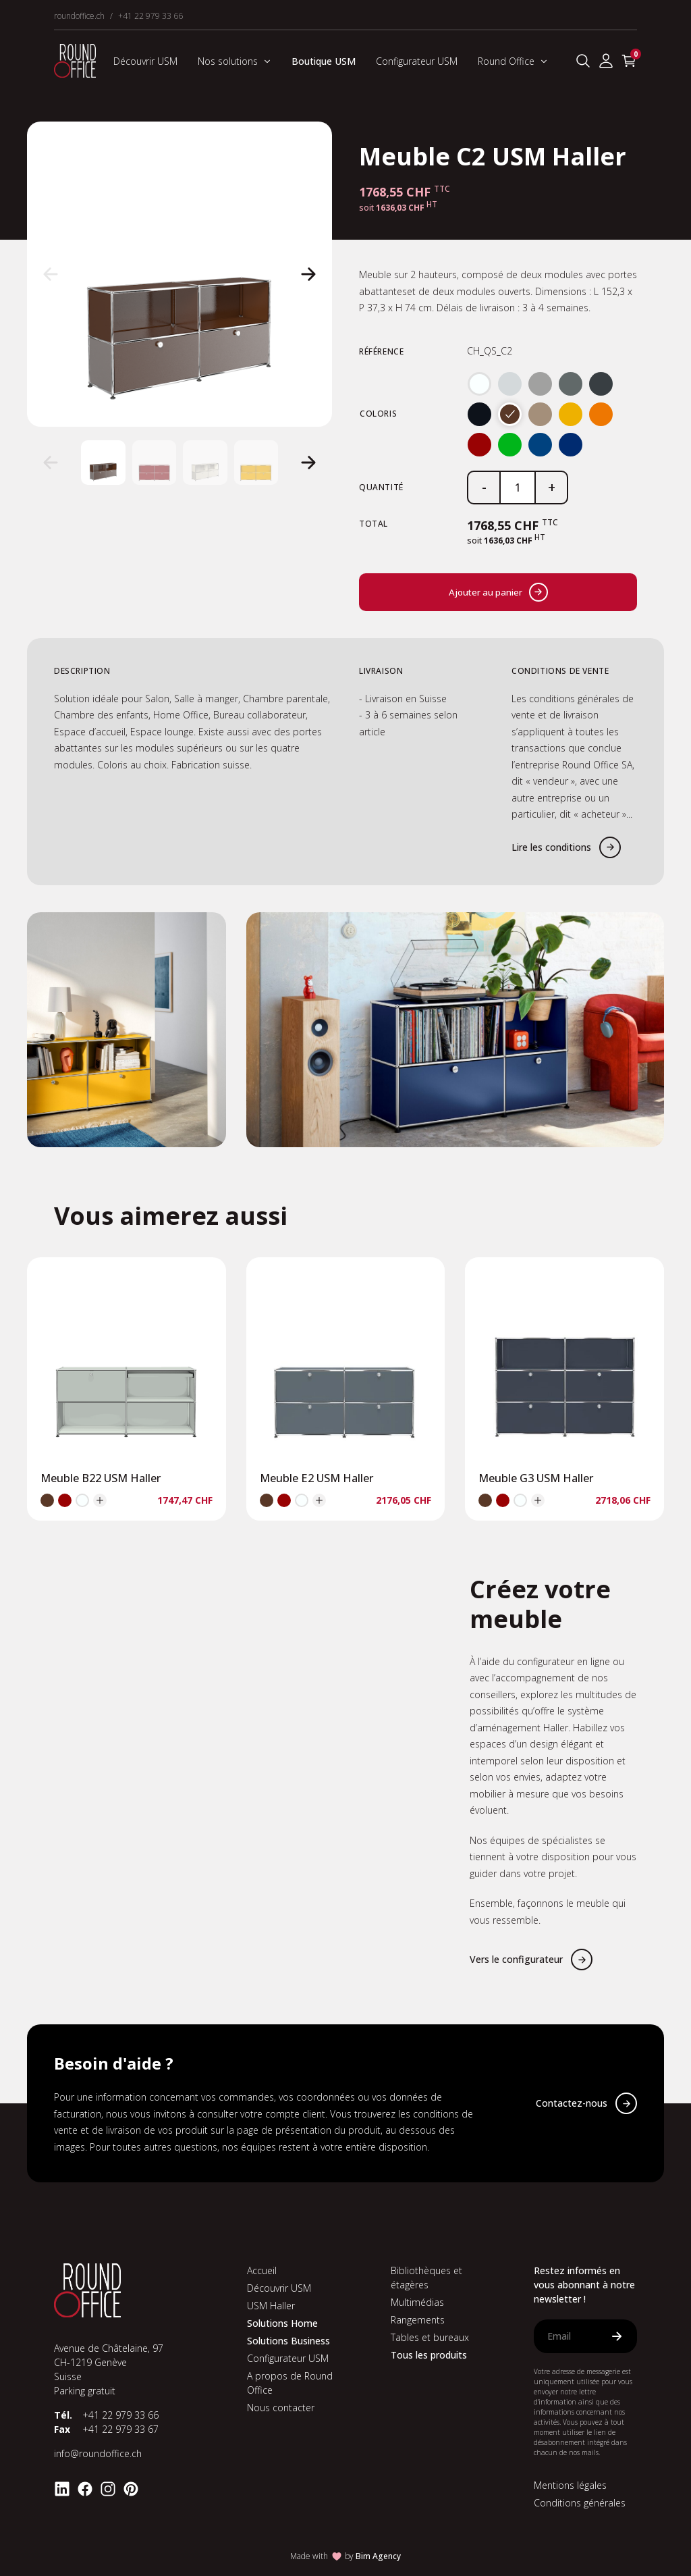 This screenshot has width=691, height=2576. Describe the element at coordinates (417, 2302) in the screenshot. I see `Multimédias` at that location.